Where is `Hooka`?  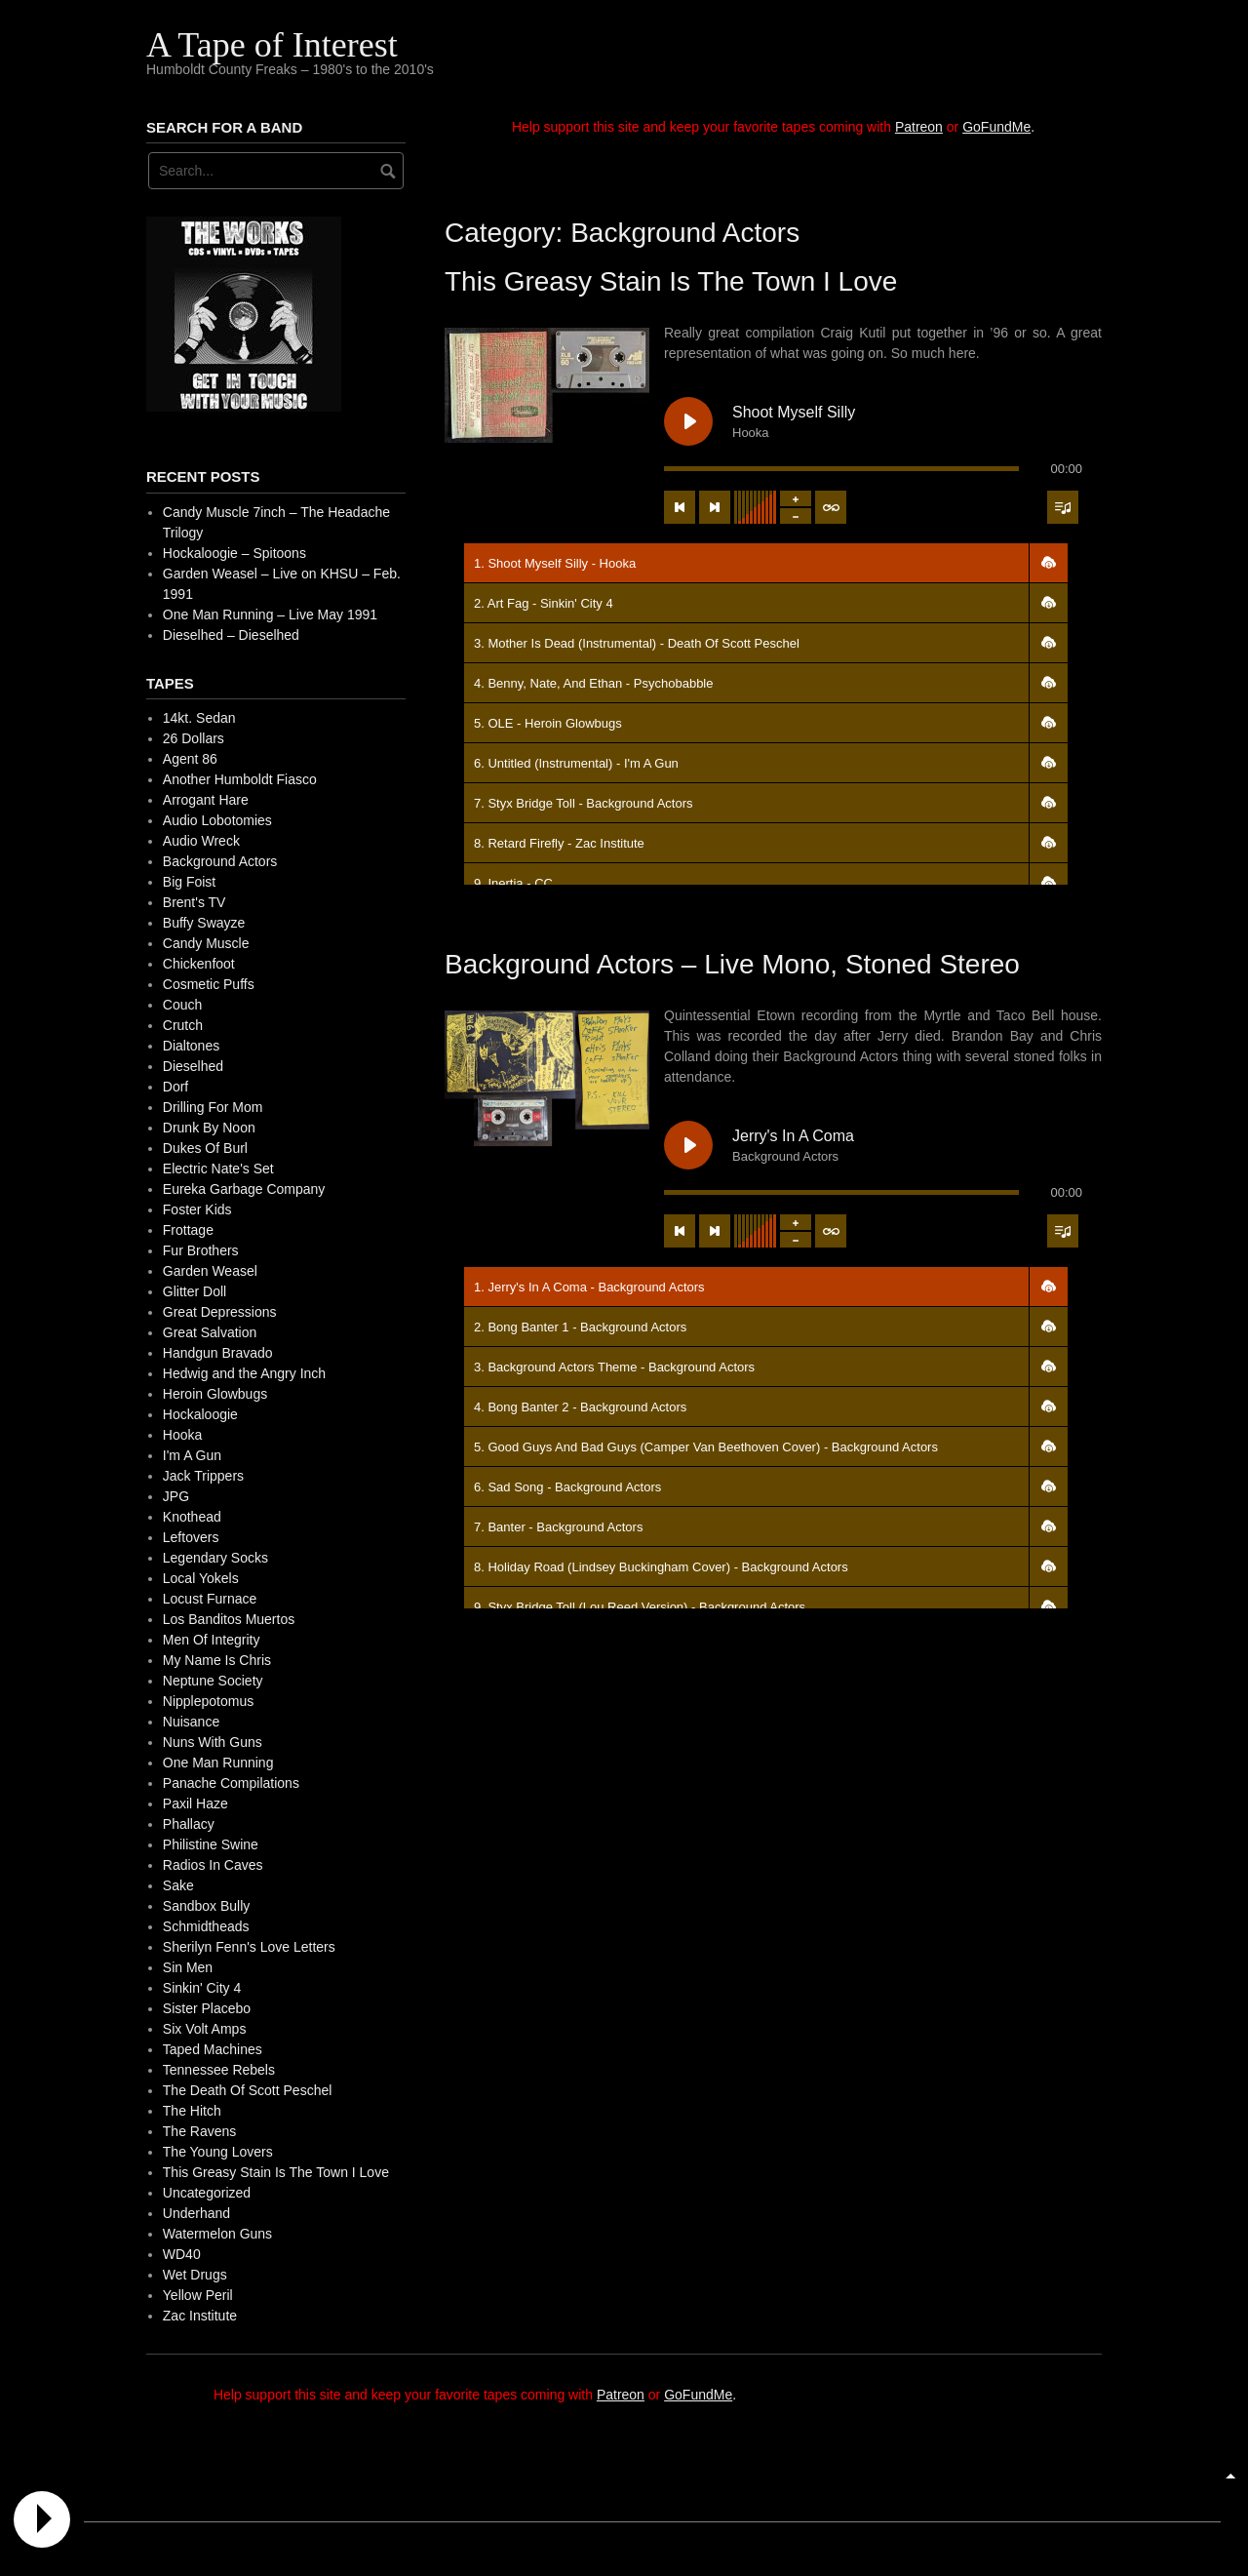
Hooka is located at coordinates (182, 1435).